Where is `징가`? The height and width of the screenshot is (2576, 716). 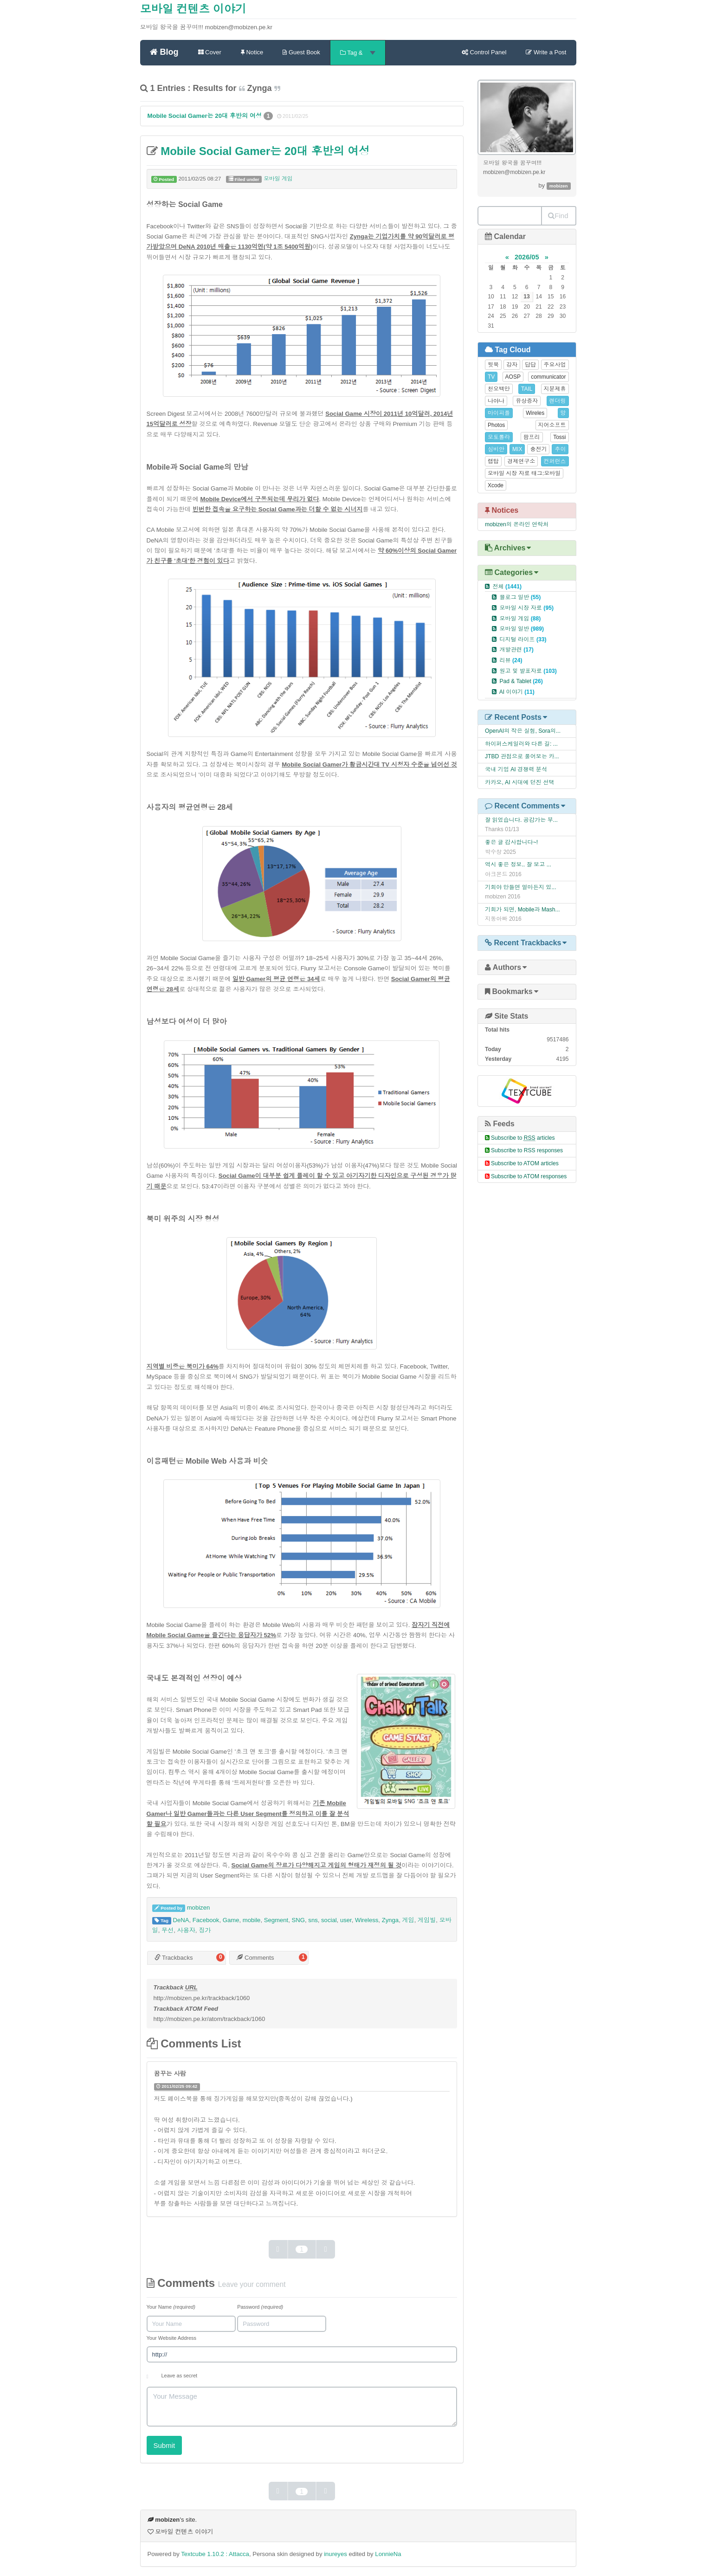 징가 is located at coordinates (205, 1930).